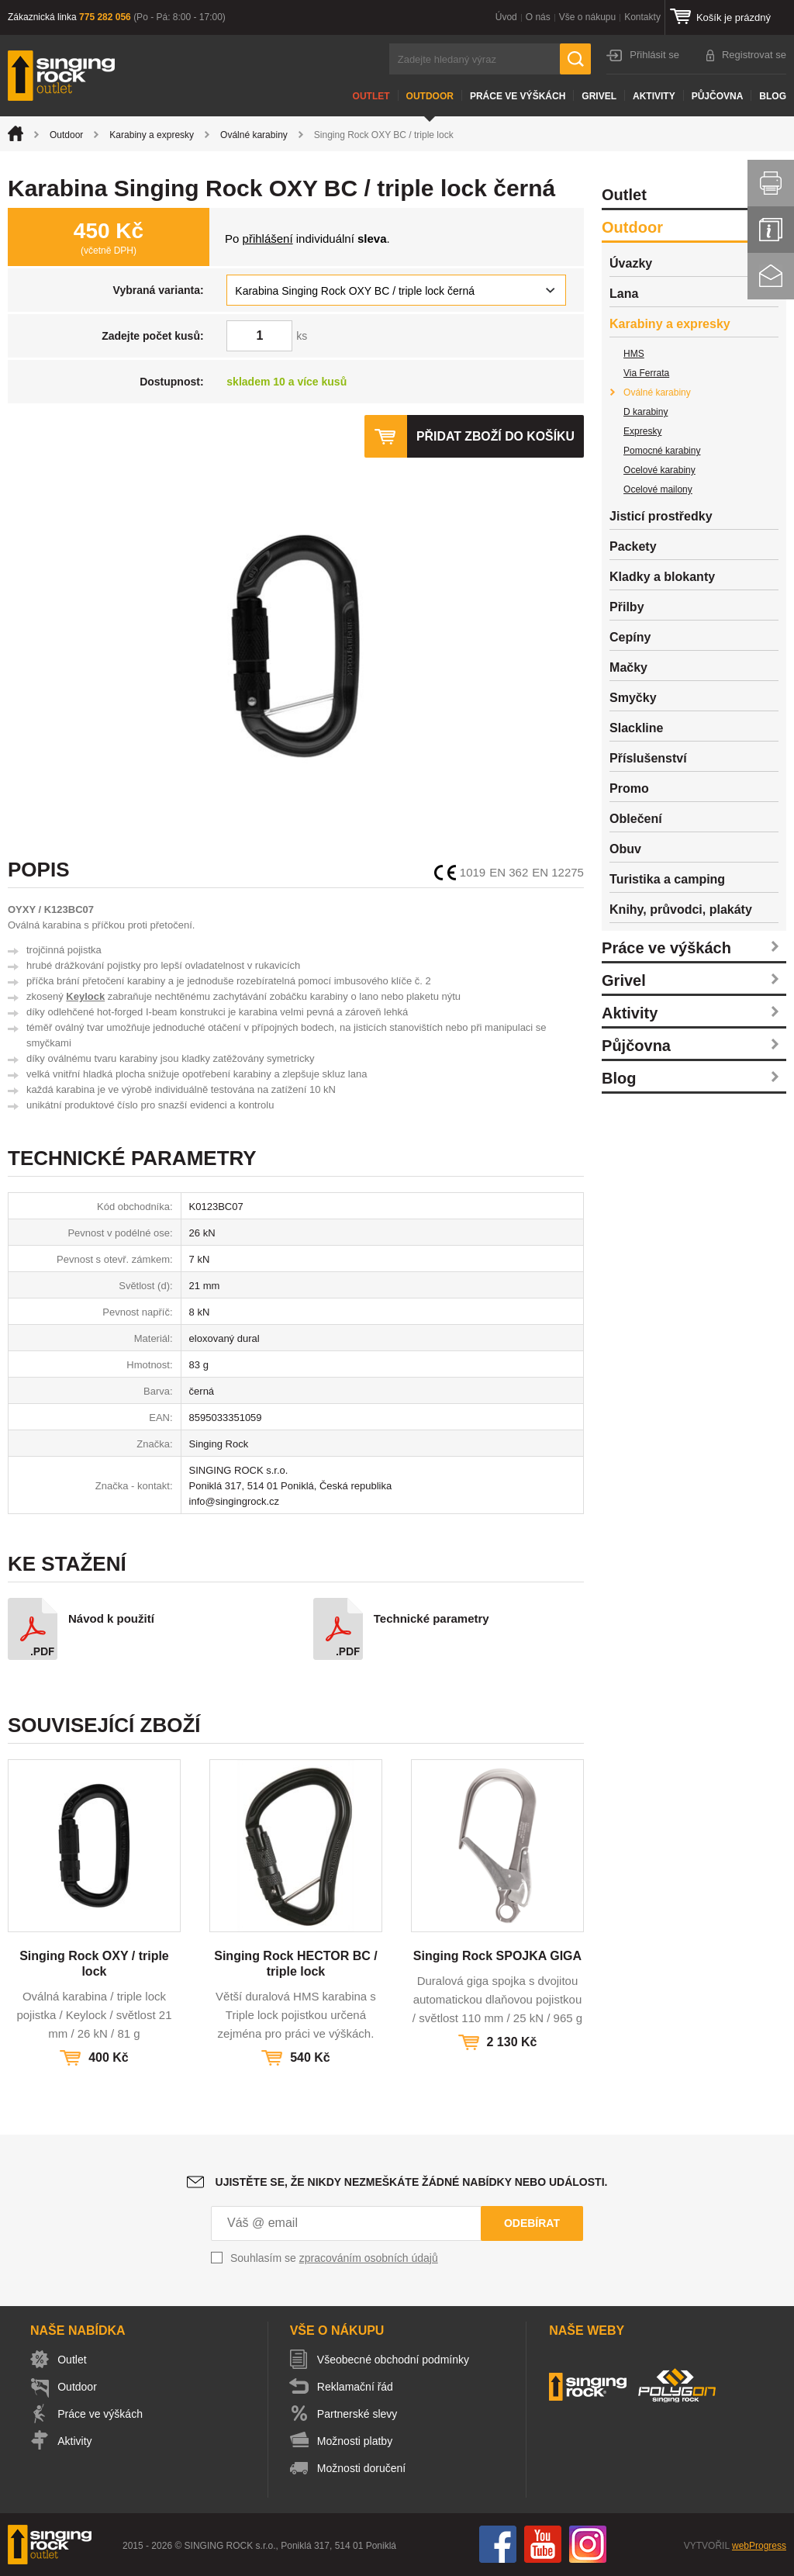 Image resolution: width=794 pixels, height=2576 pixels. I want to click on Mačky, so click(628, 667).